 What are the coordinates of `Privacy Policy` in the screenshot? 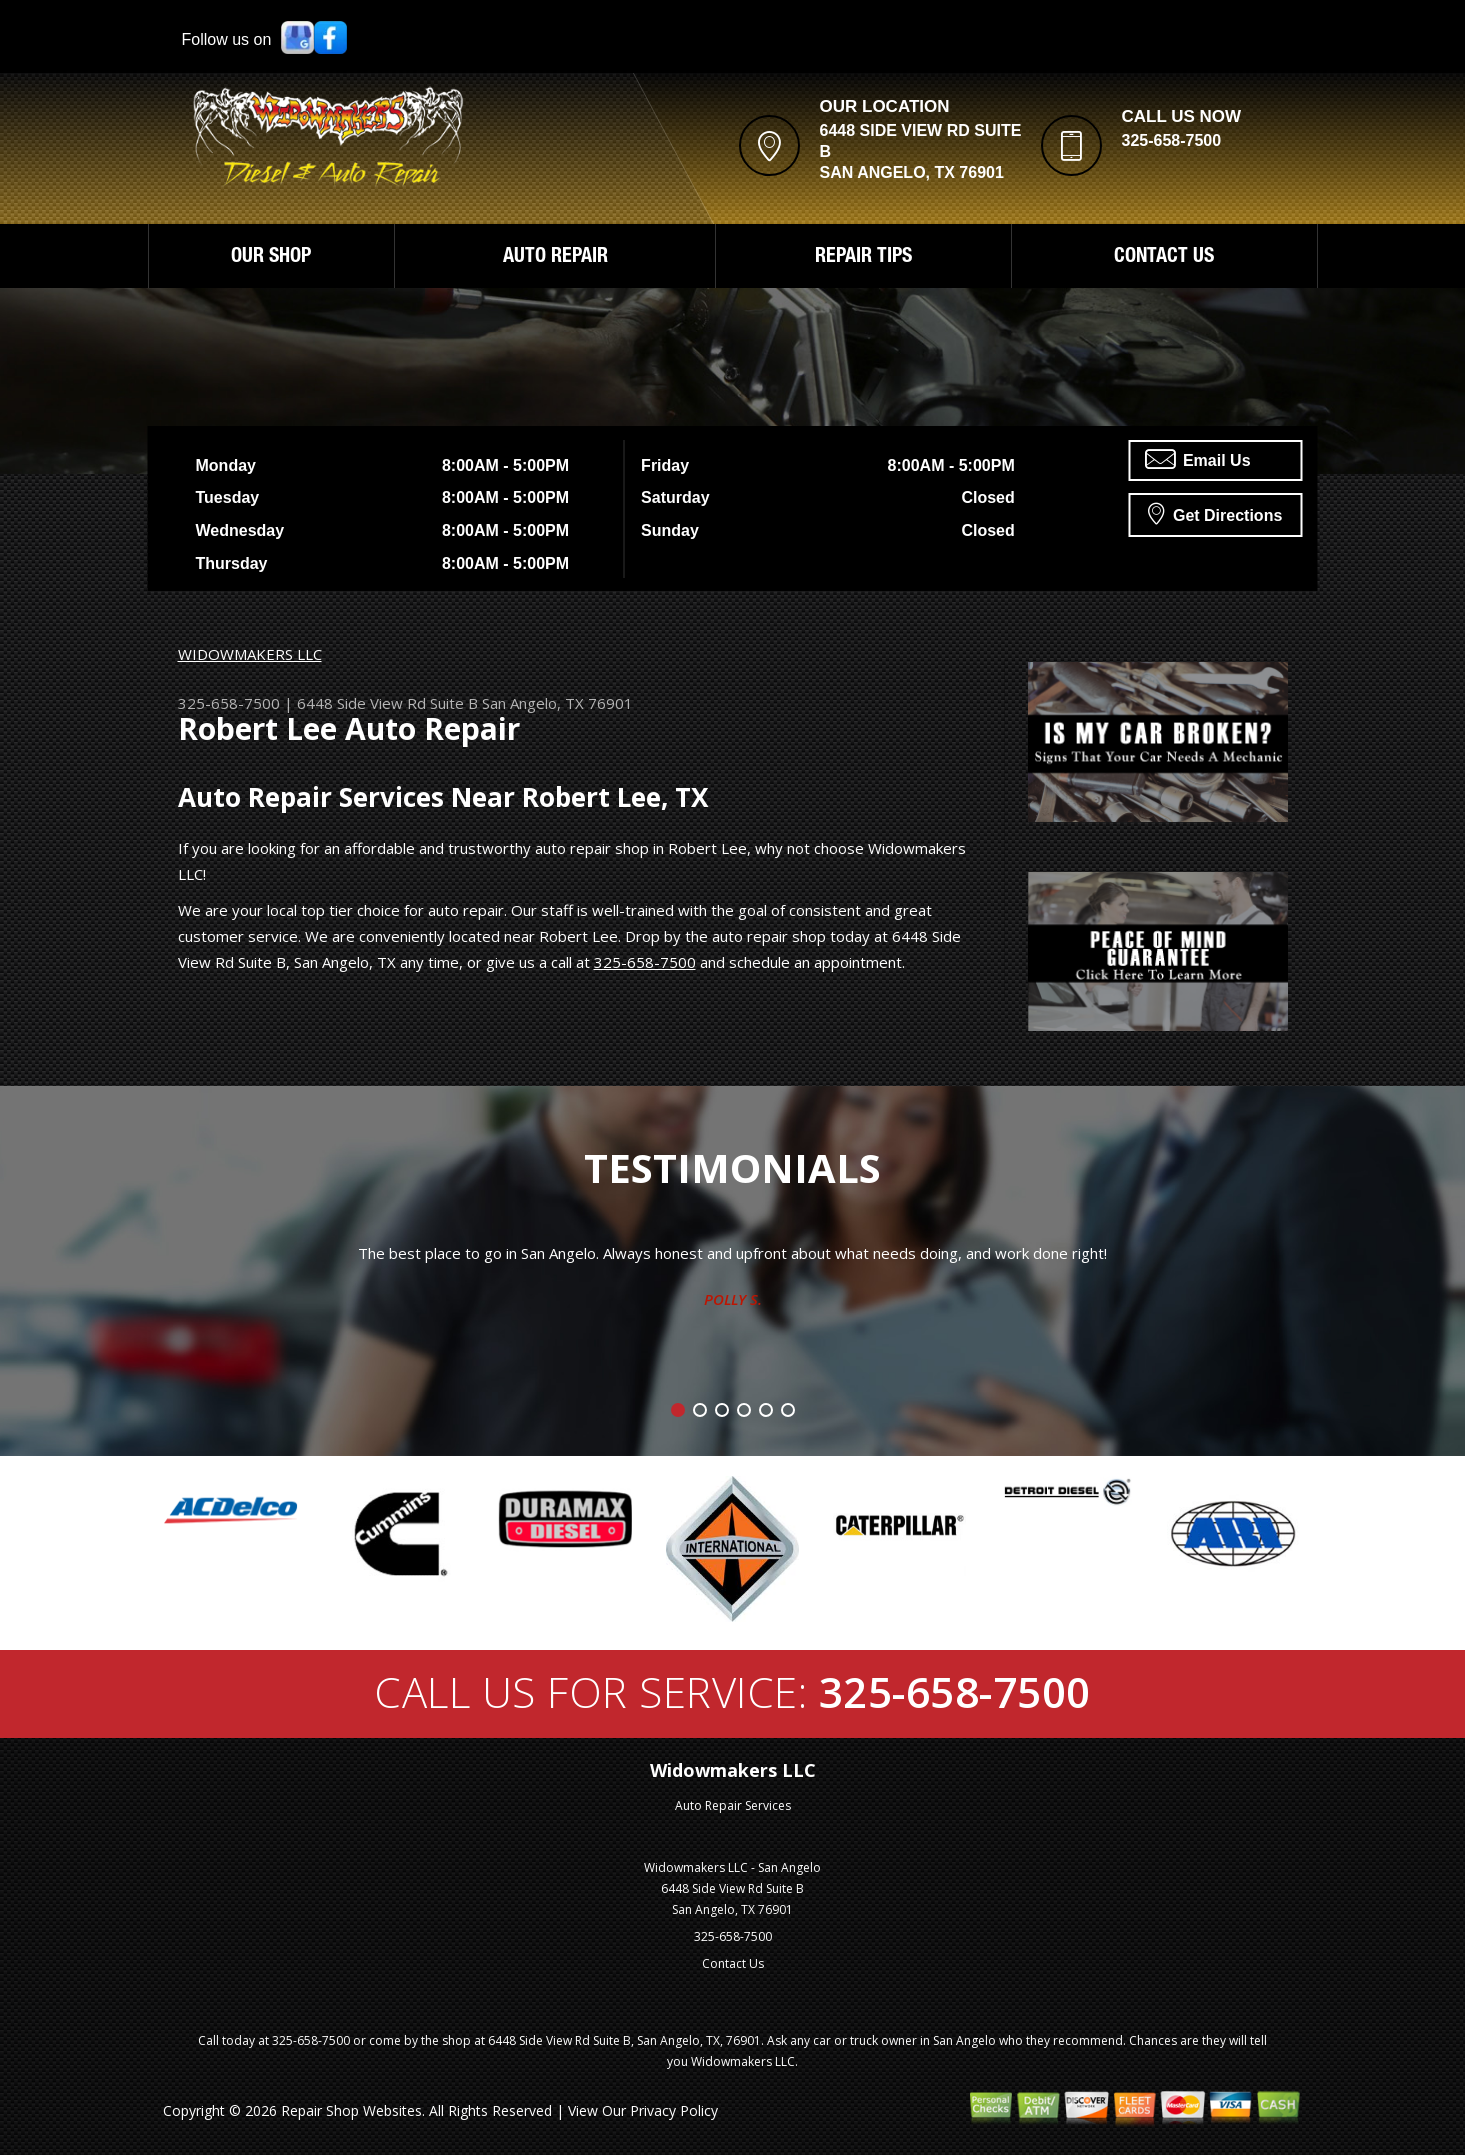 It's located at (674, 2110).